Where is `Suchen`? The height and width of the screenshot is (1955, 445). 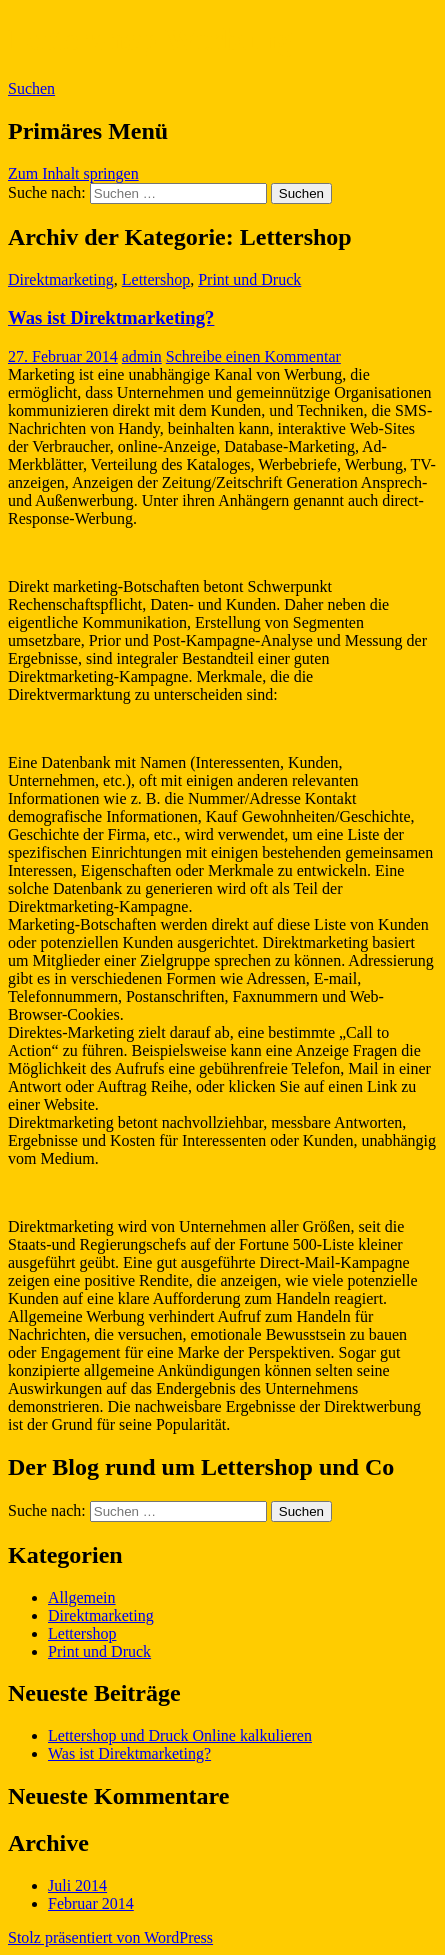 Suchen is located at coordinates (31, 88).